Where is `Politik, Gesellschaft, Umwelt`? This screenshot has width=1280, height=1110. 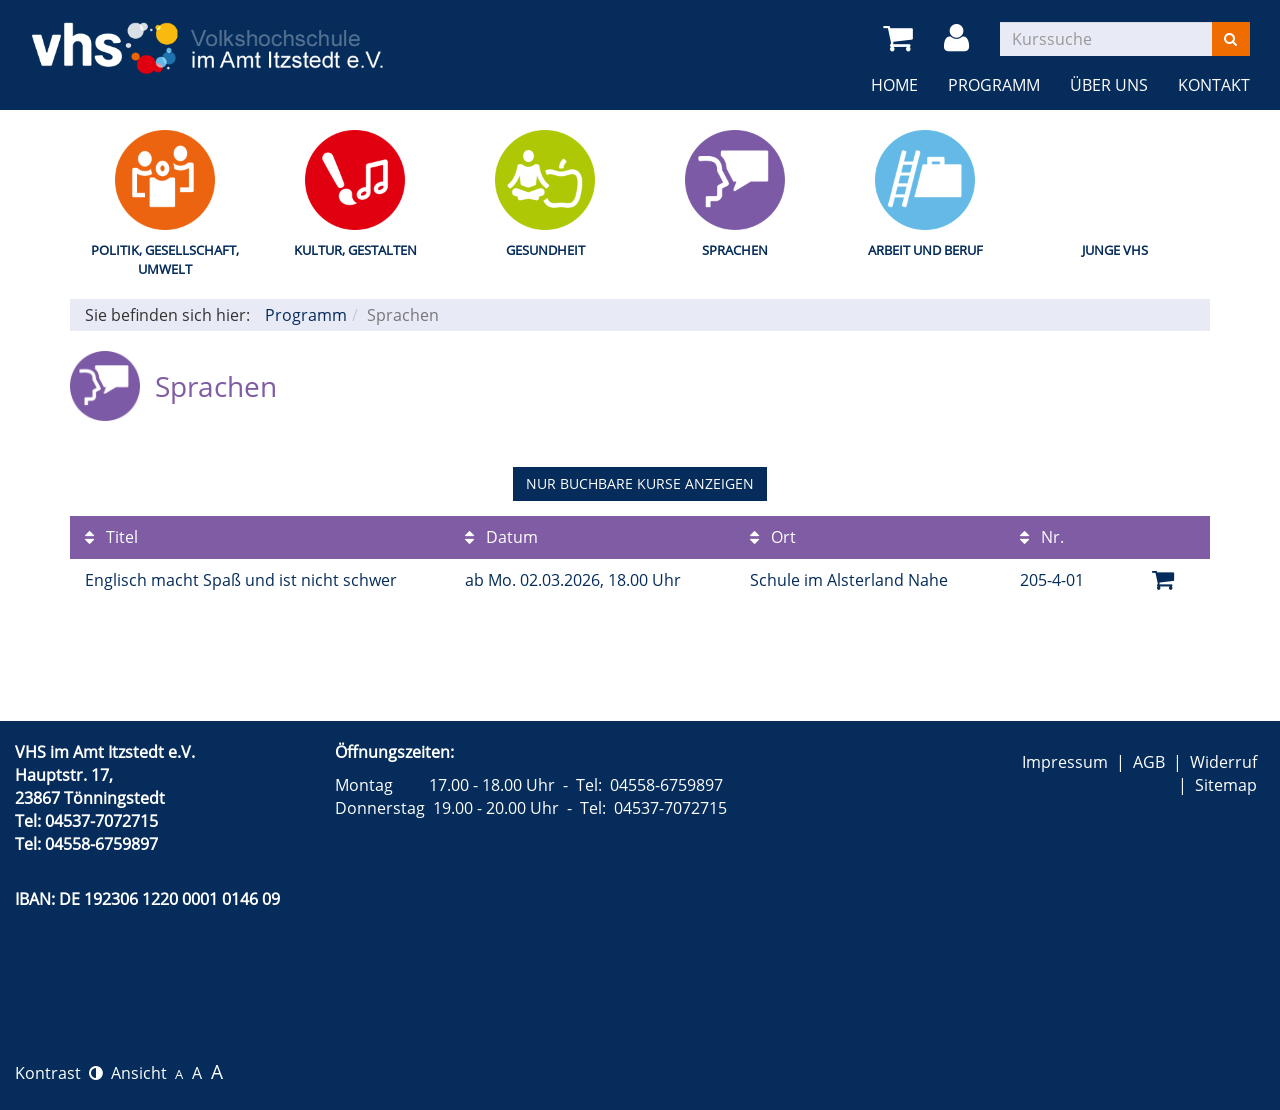 Politik, Gesellschaft, Umwelt is located at coordinates (165, 259).